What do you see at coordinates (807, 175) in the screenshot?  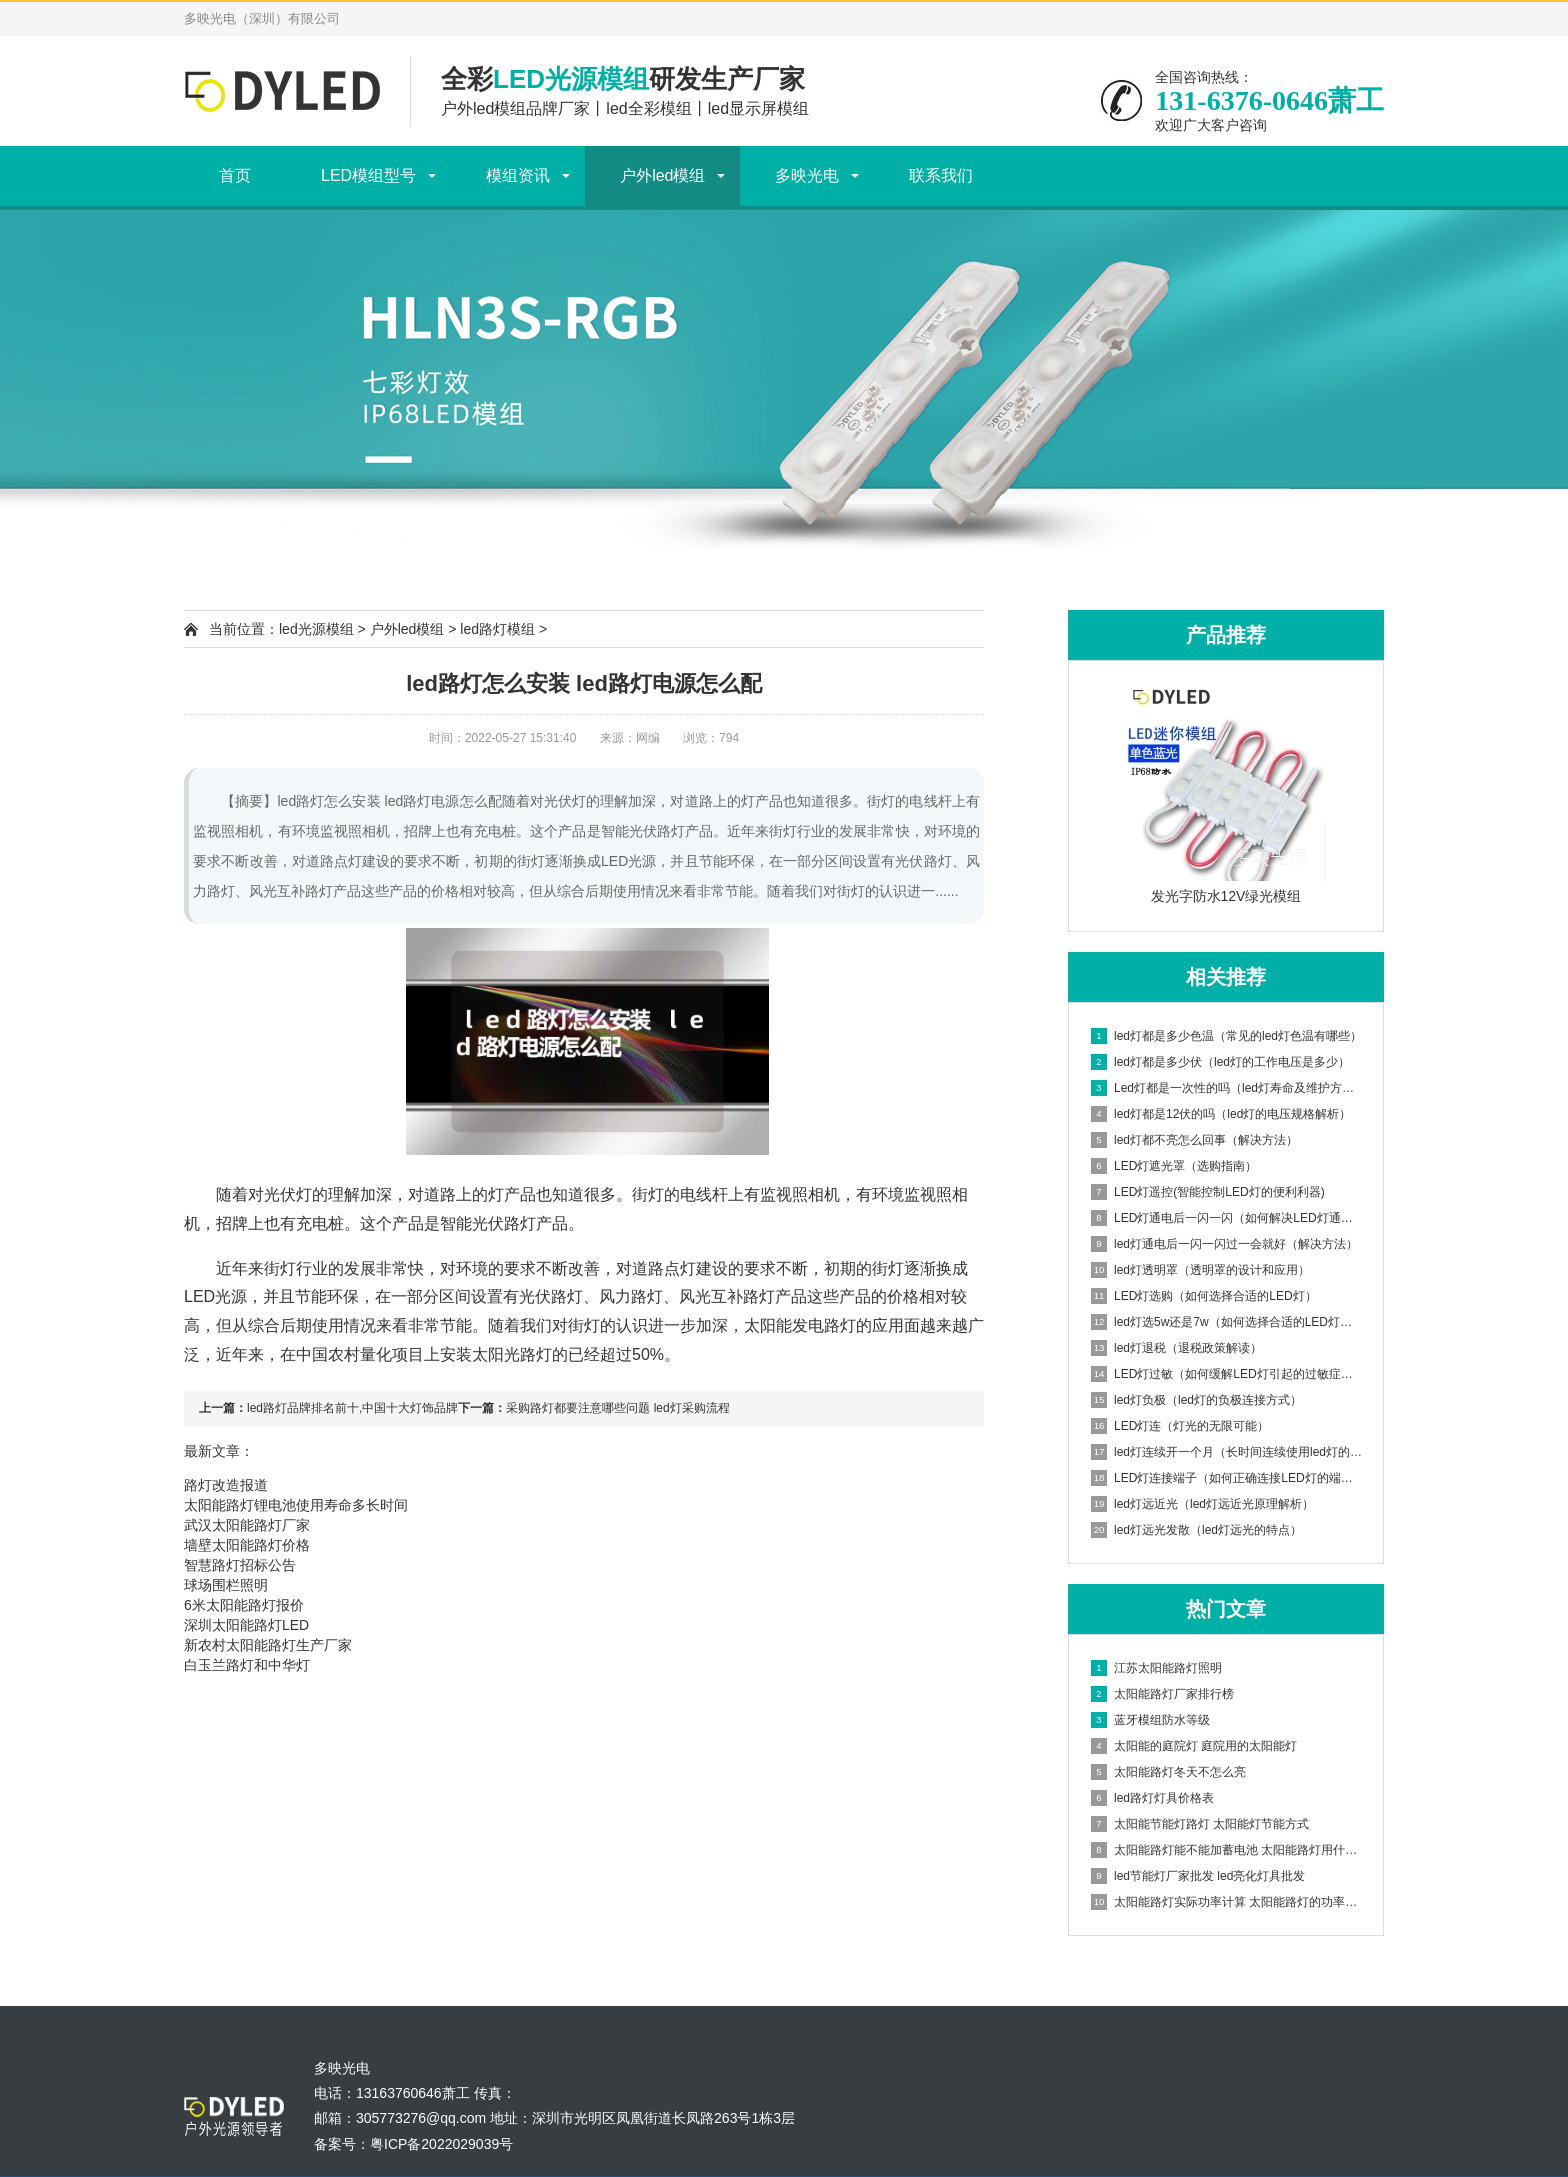 I see `多映光电` at bounding box center [807, 175].